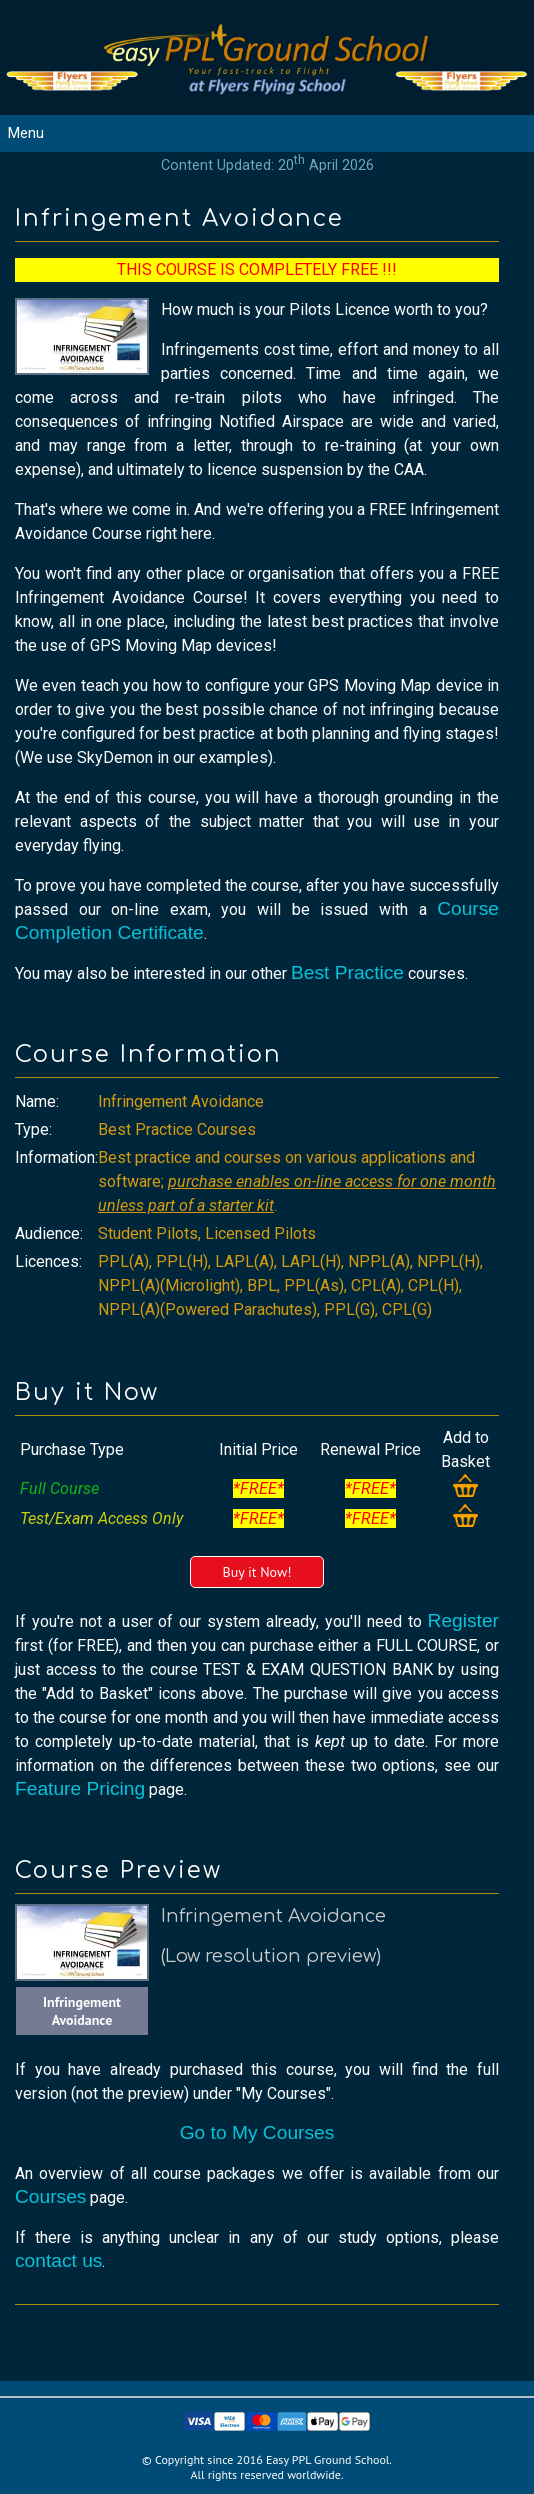  Describe the element at coordinates (463, 1620) in the screenshot. I see `Register` at that location.